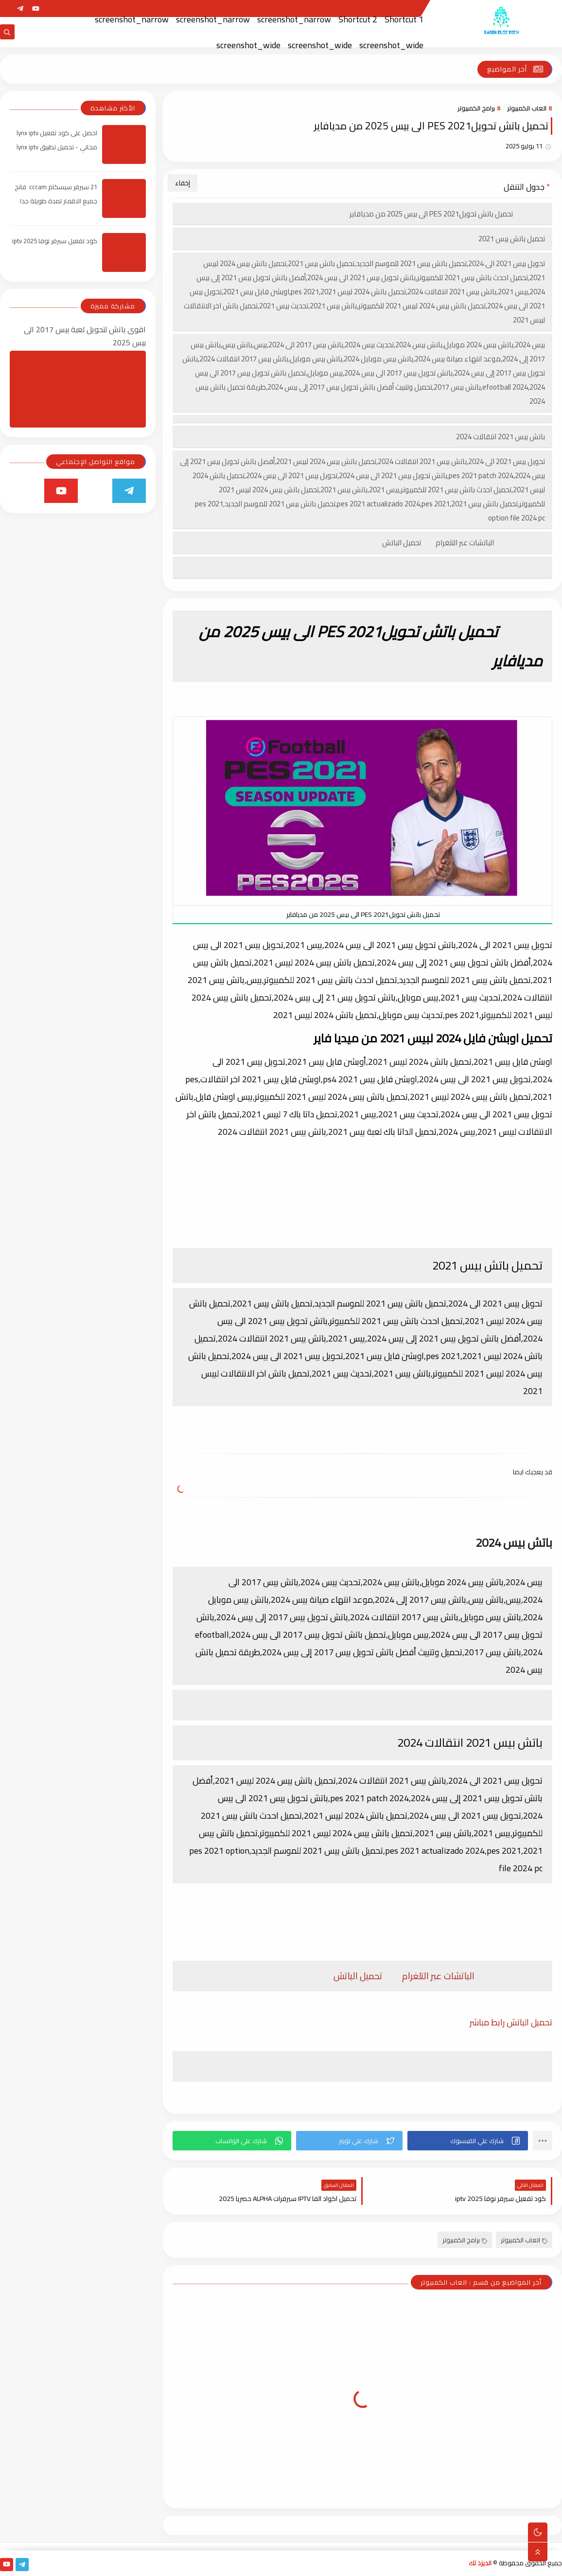 Image resolution: width=562 pixels, height=2576 pixels. Describe the element at coordinates (438, 1976) in the screenshot. I see `الباتشات عبر التلغرام` at that location.